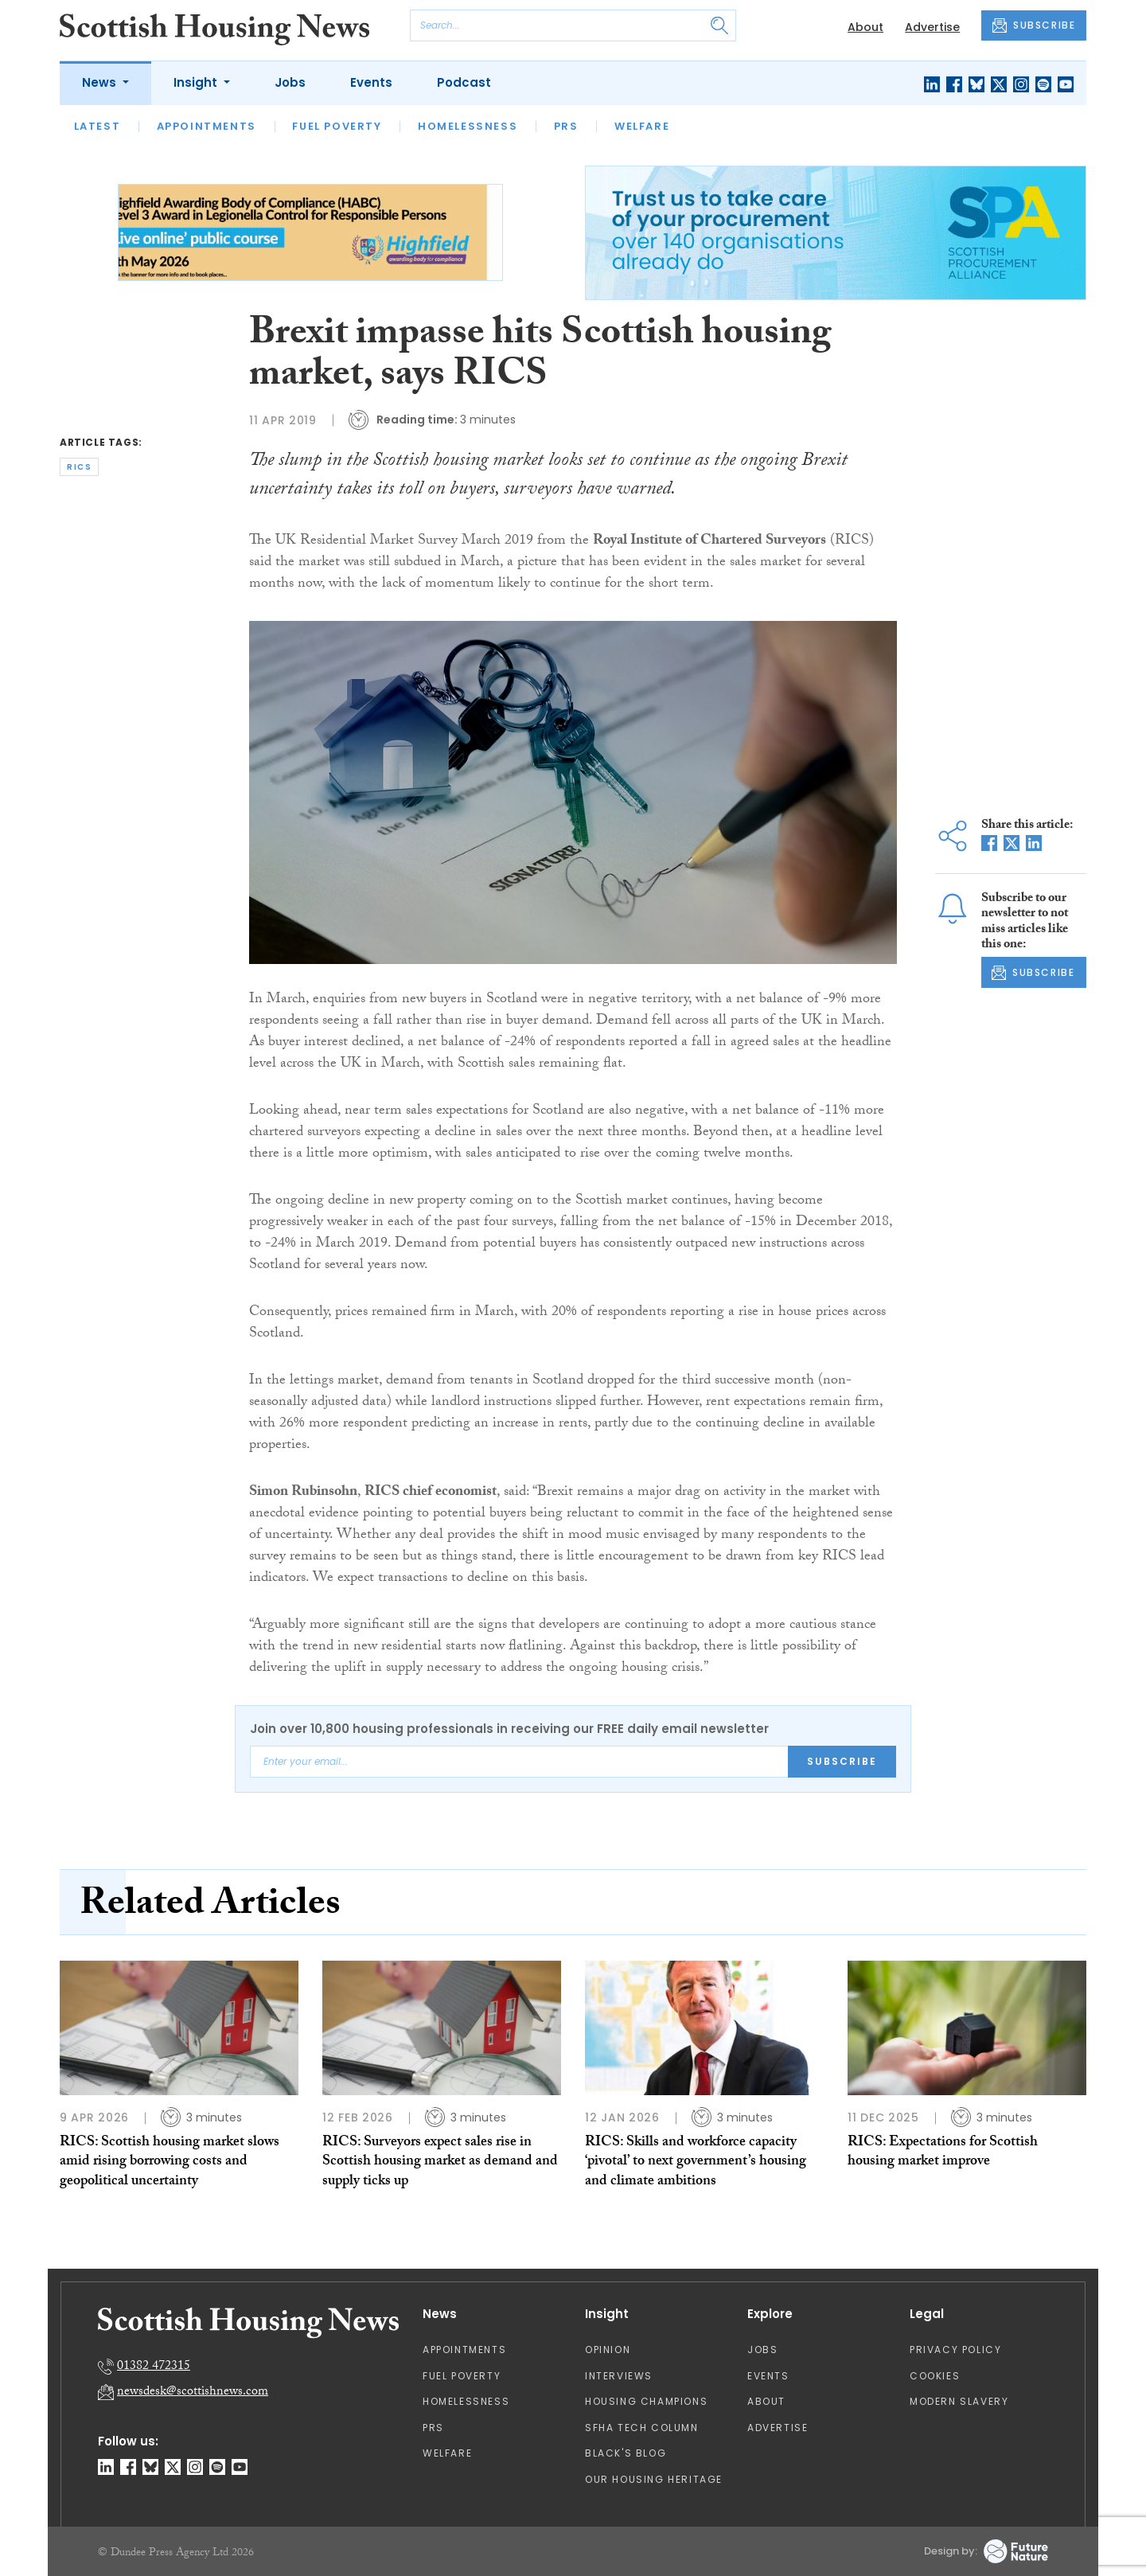  What do you see at coordinates (642, 2427) in the screenshot?
I see `SFHA TECH column` at bounding box center [642, 2427].